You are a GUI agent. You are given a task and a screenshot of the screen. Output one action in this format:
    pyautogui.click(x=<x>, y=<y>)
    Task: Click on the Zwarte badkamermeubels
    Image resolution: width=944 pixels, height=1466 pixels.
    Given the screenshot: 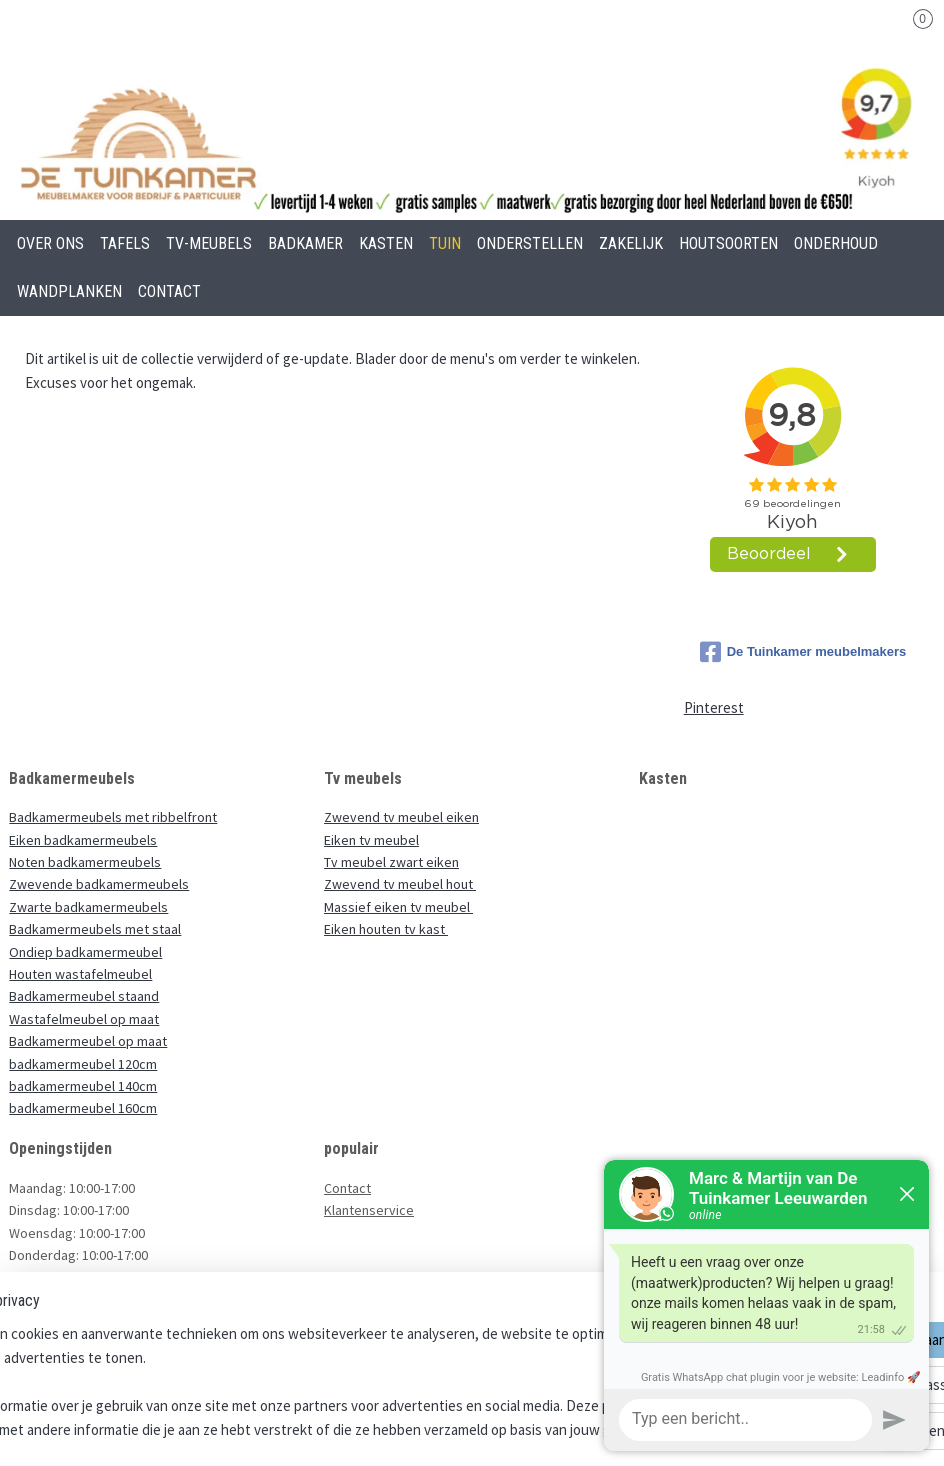 What is the action you would take?
    pyautogui.click(x=88, y=907)
    